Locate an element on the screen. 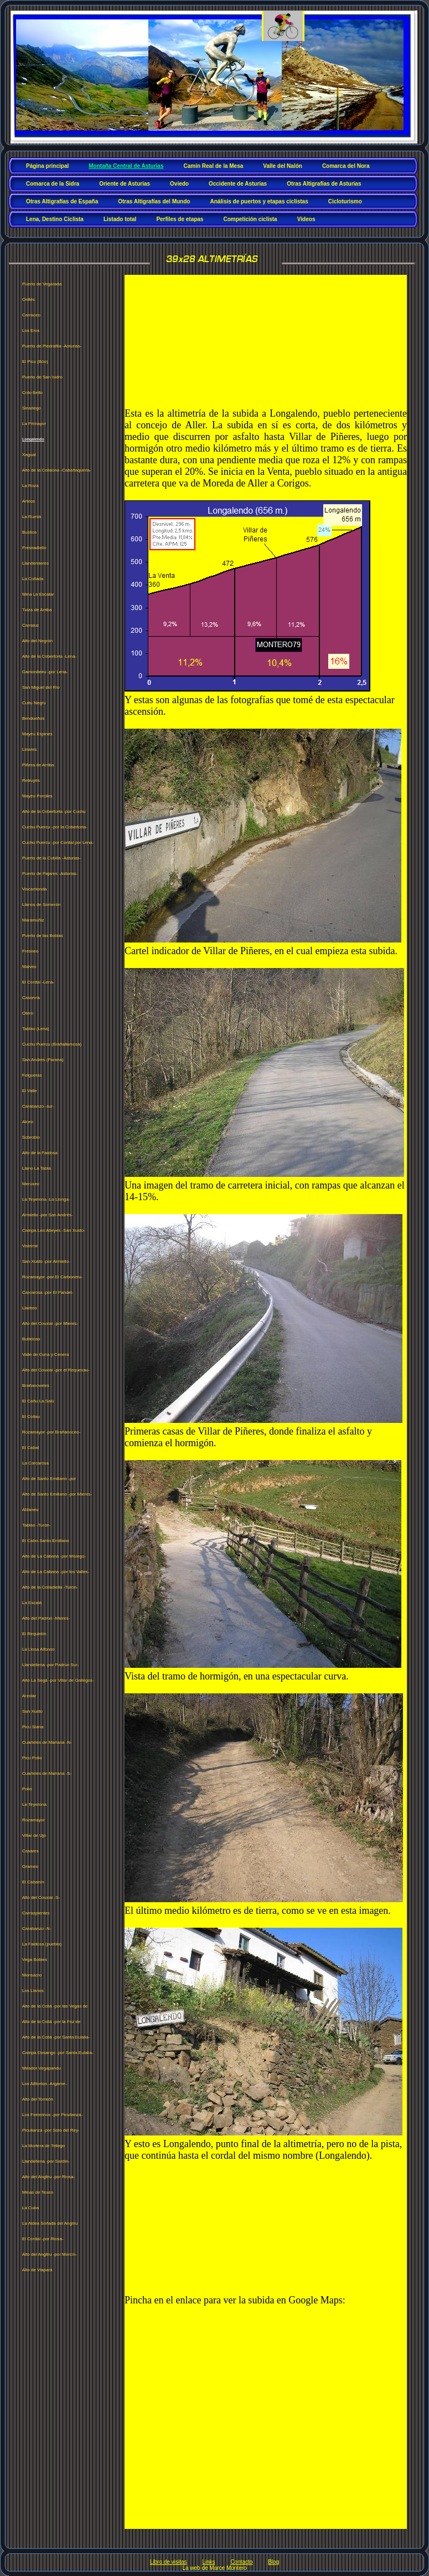 This screenshot has width=429, height=2576. Alto de la Cobertoria -por Cuchu Puercu- is located at coordinates (54, 814).